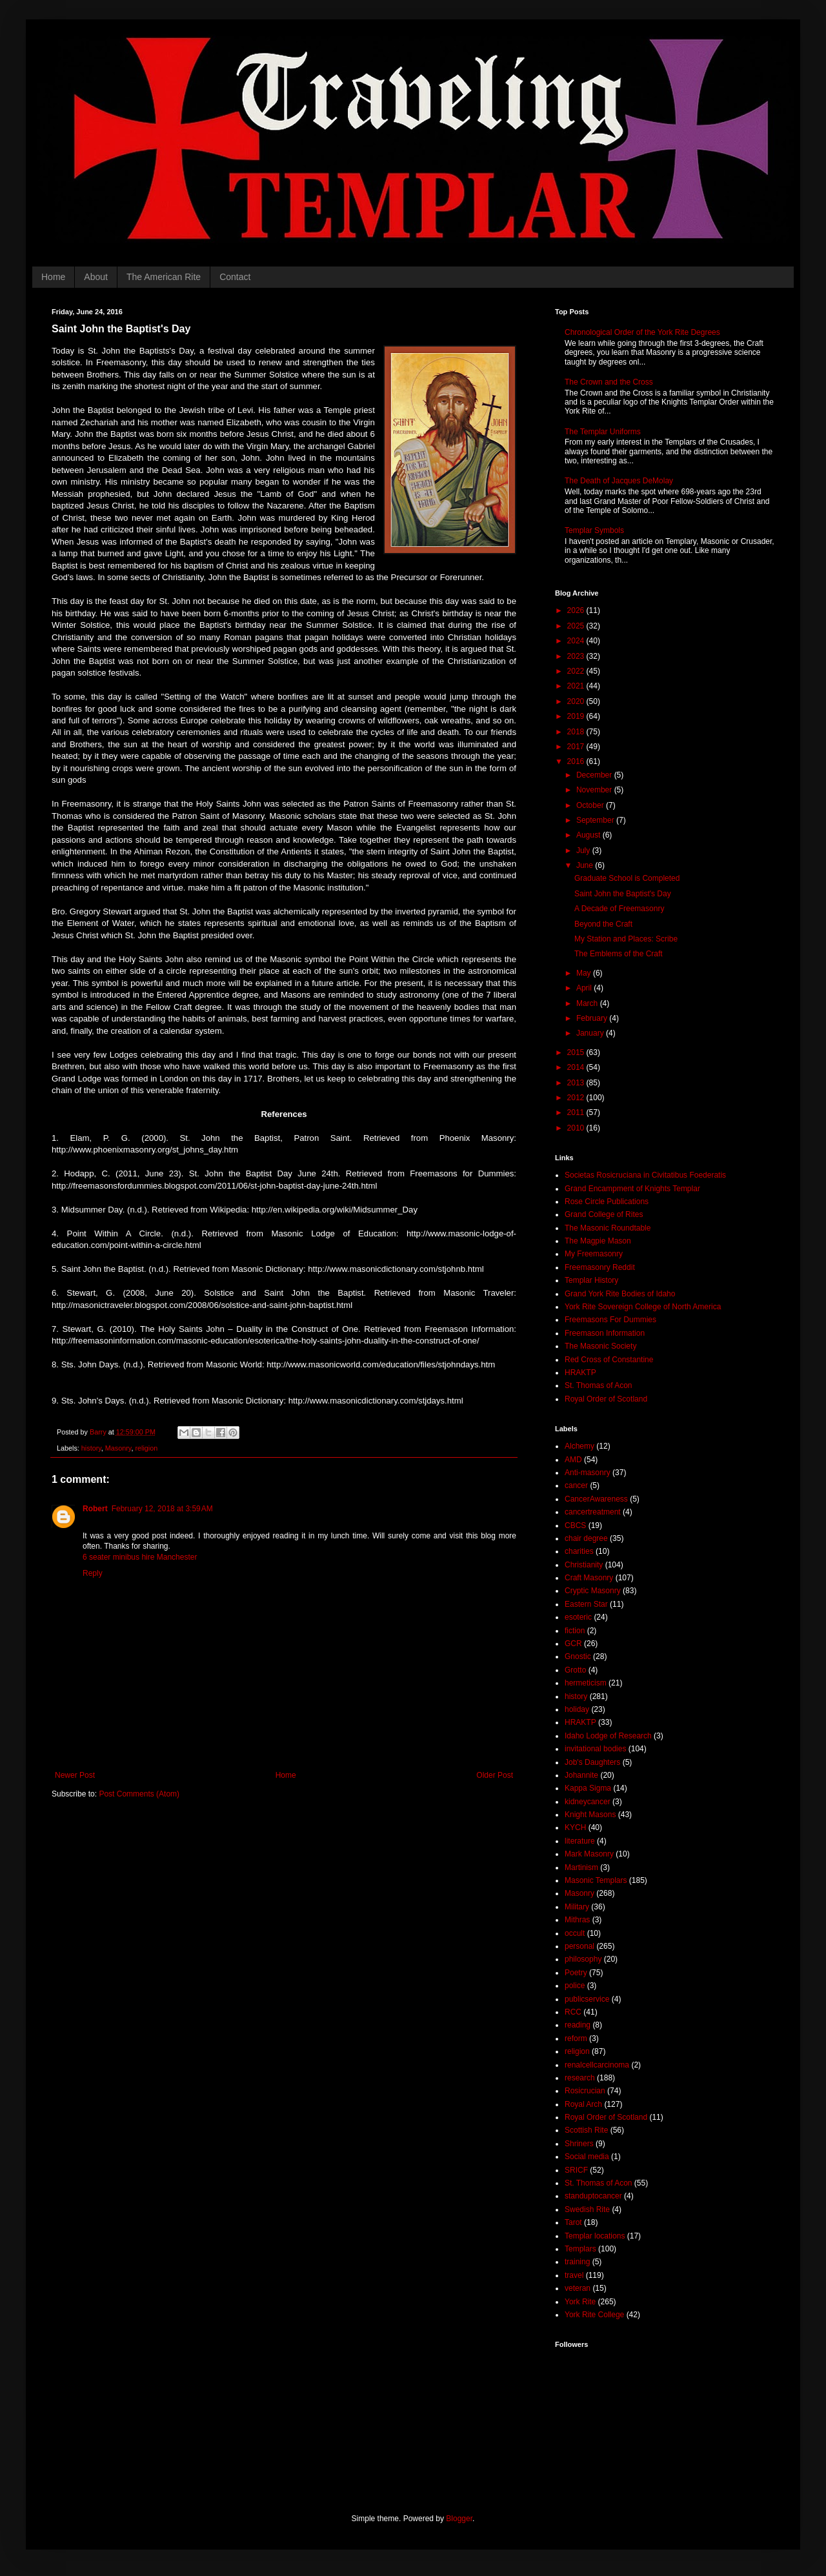  What do you see at coordinates (591, 1280) in the screenshot?
I see `Templar History` at bounding box center [591, 1280].